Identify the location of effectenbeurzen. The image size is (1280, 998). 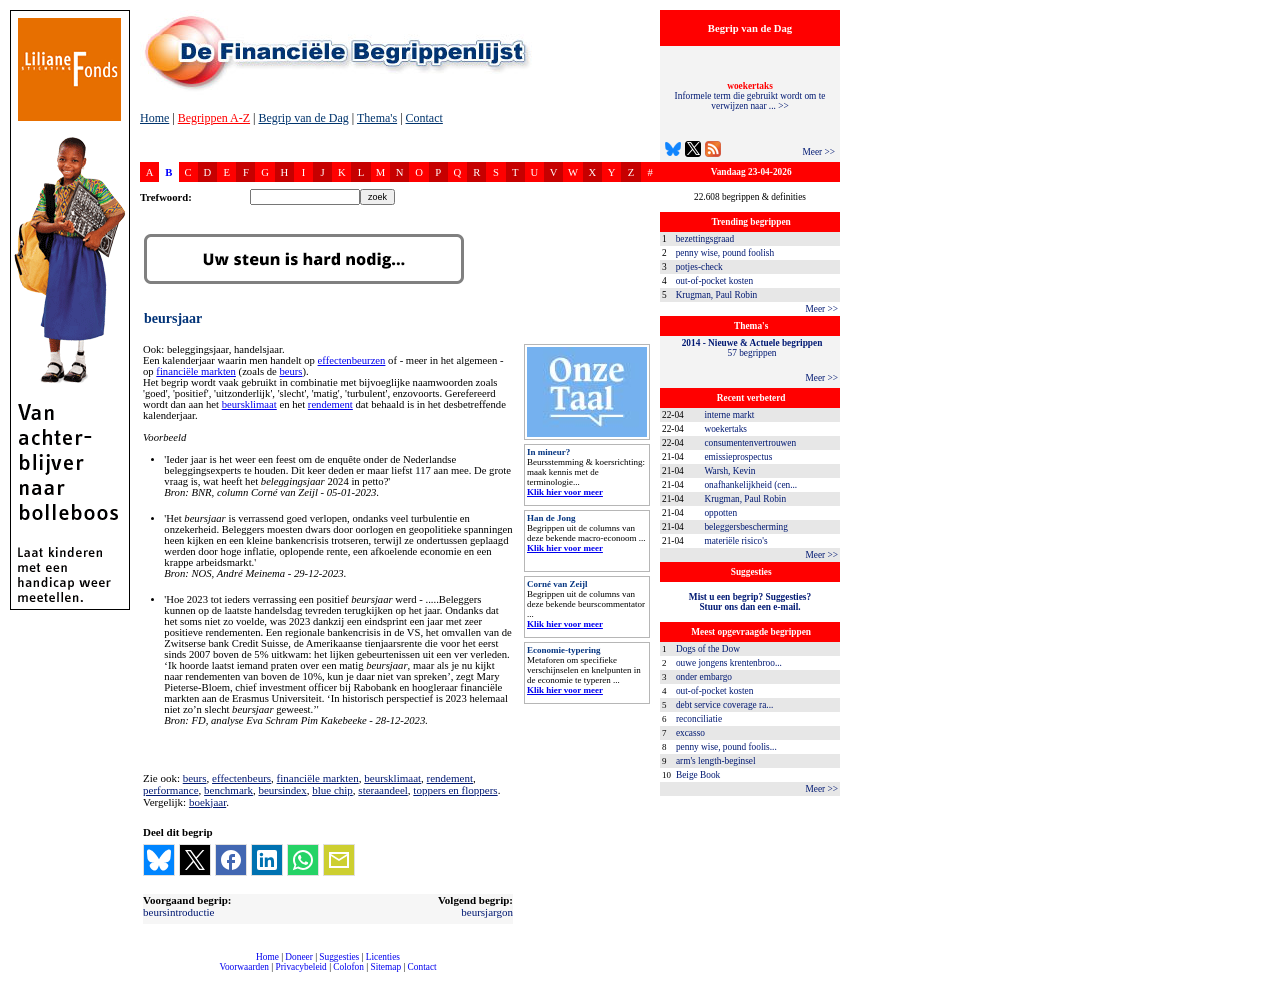
(352, 360).